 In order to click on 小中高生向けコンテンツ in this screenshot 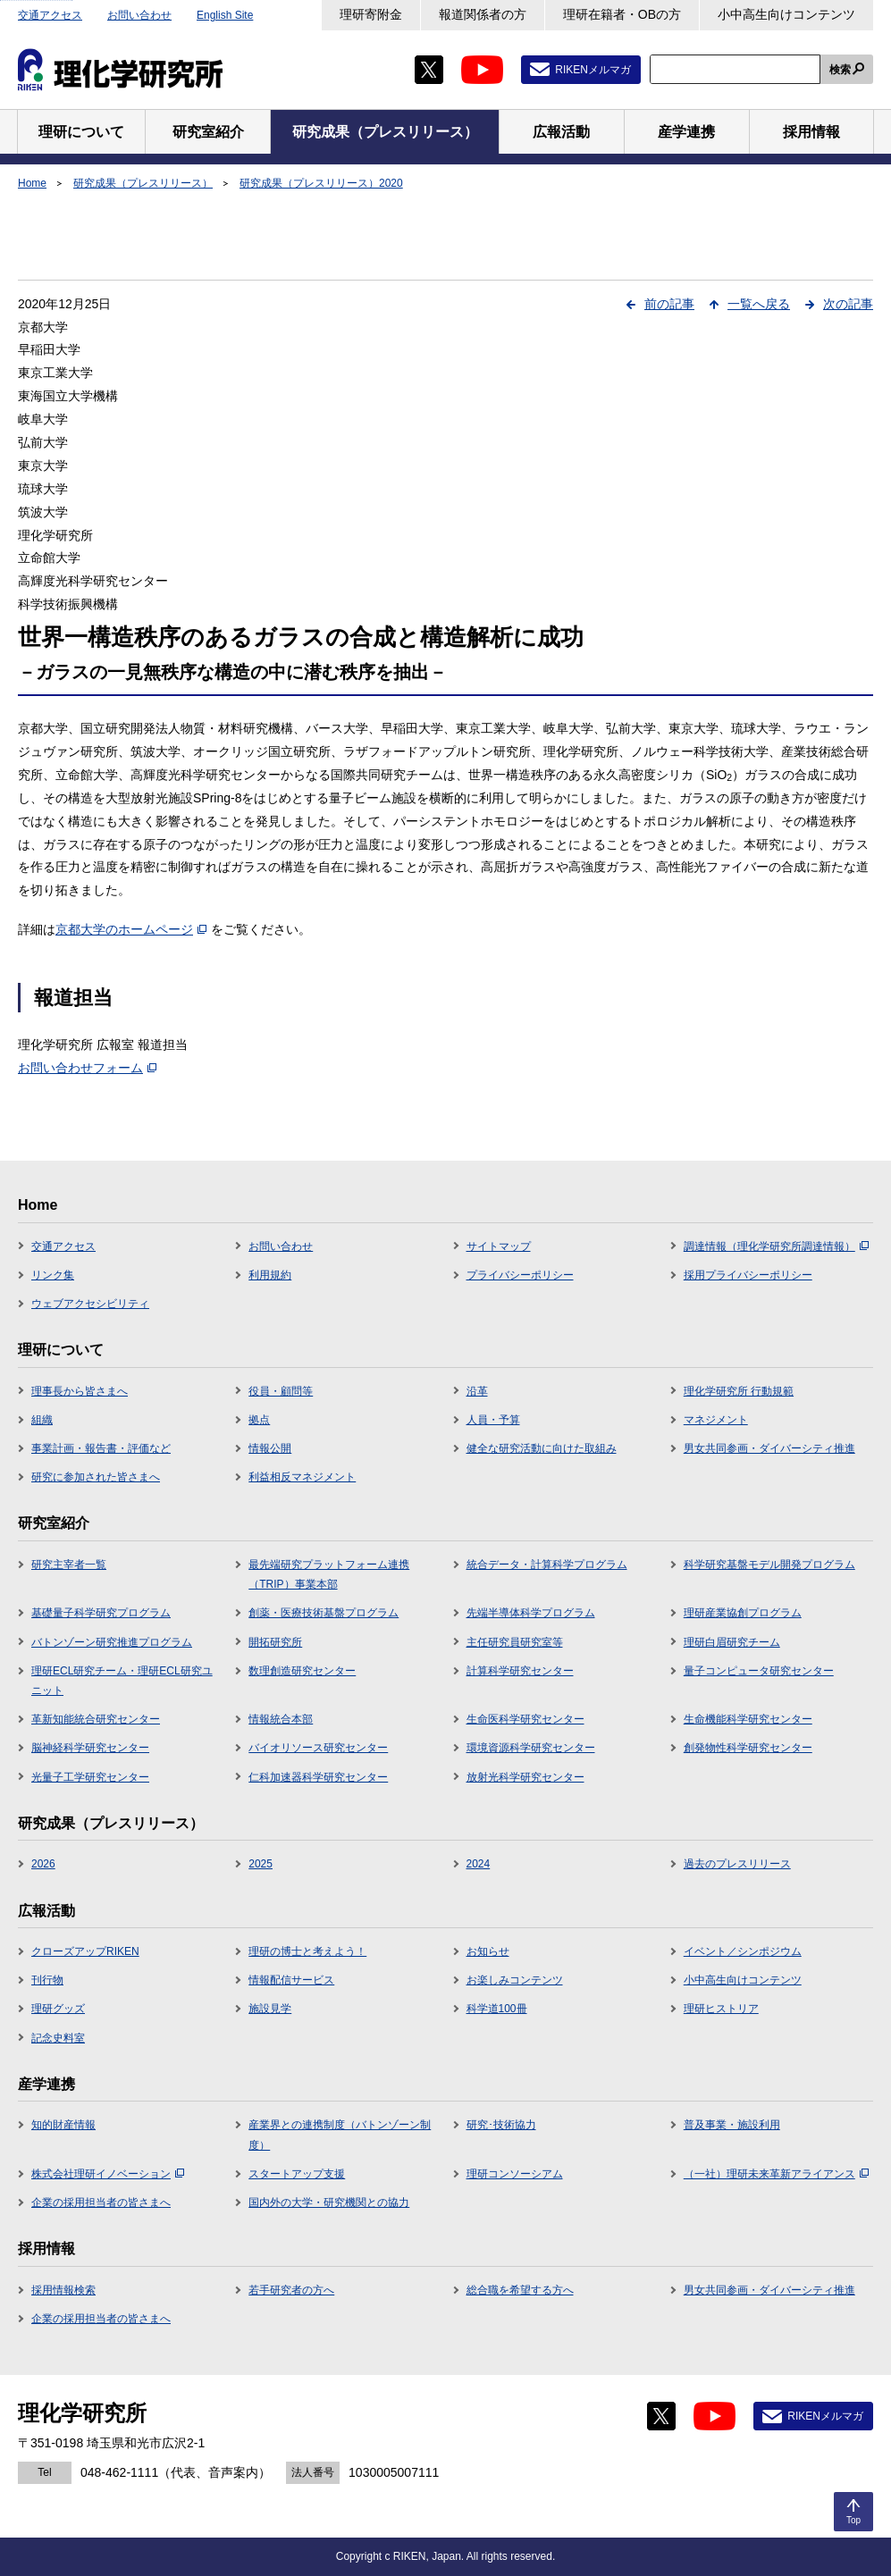, I will do `click(786, 14)`.